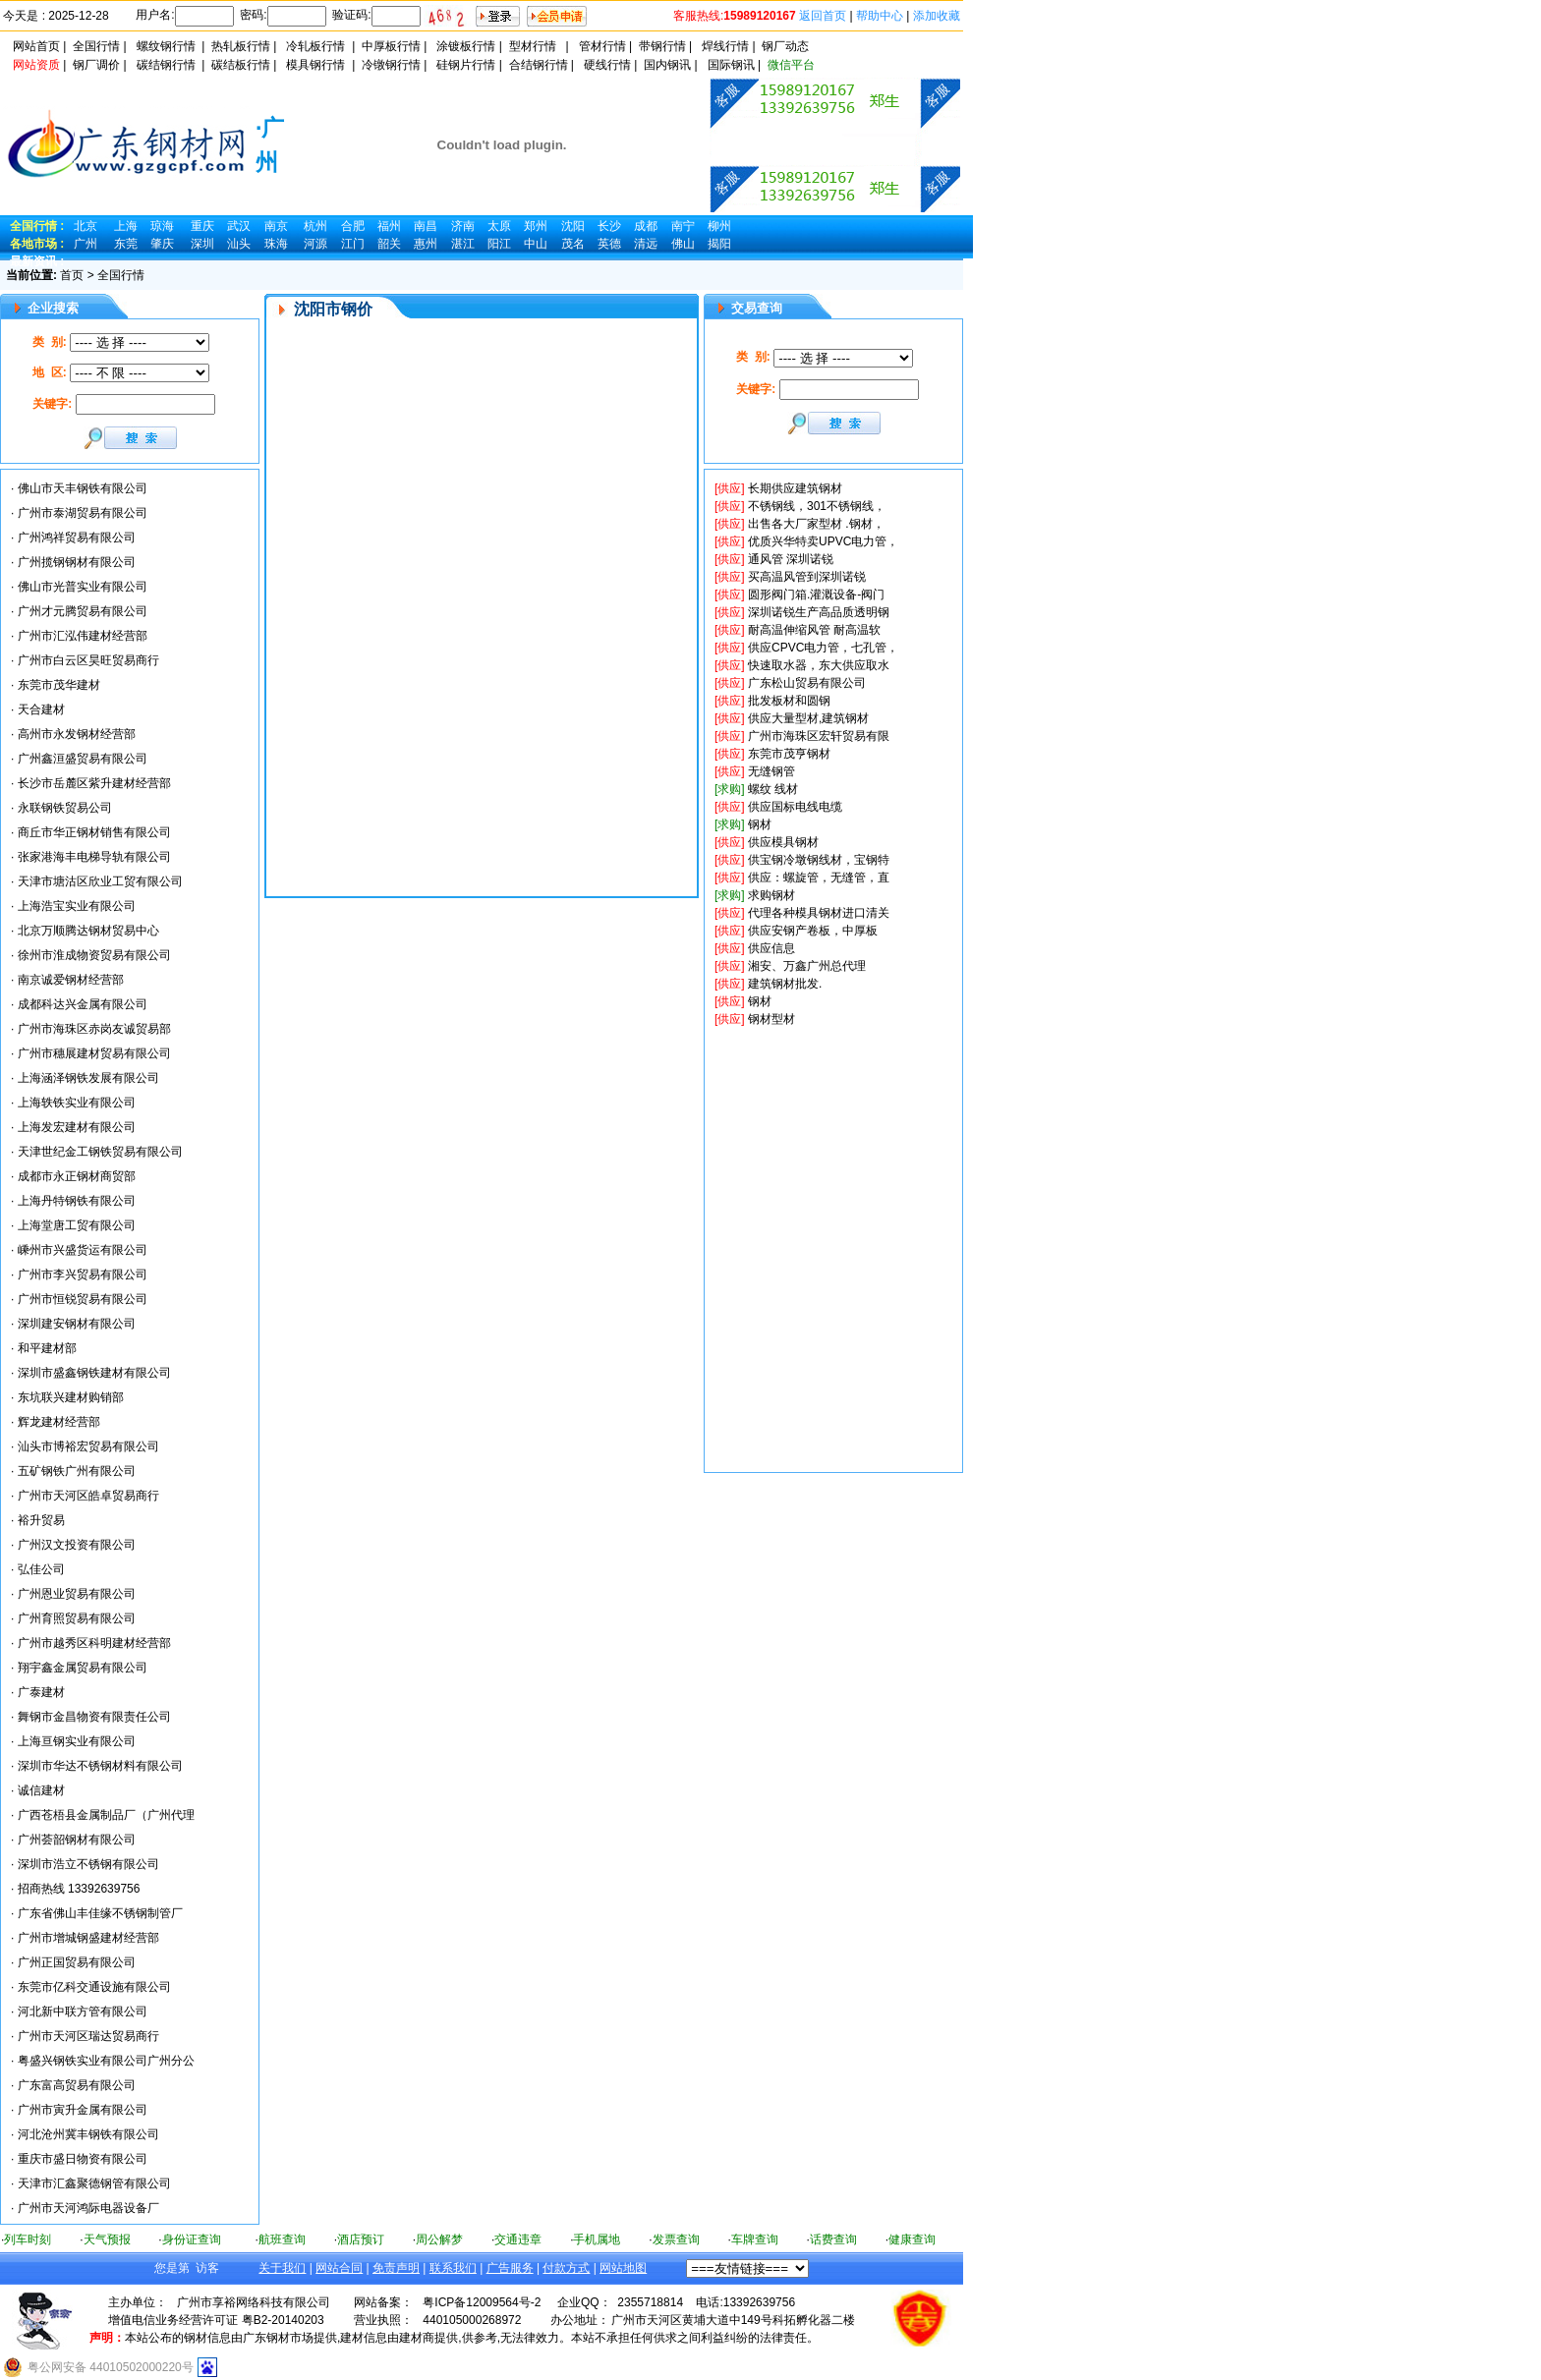 This screenshot has height=2380, width=1541. I want to click on 广东富高贸易有限公司, so click(77, 2085).